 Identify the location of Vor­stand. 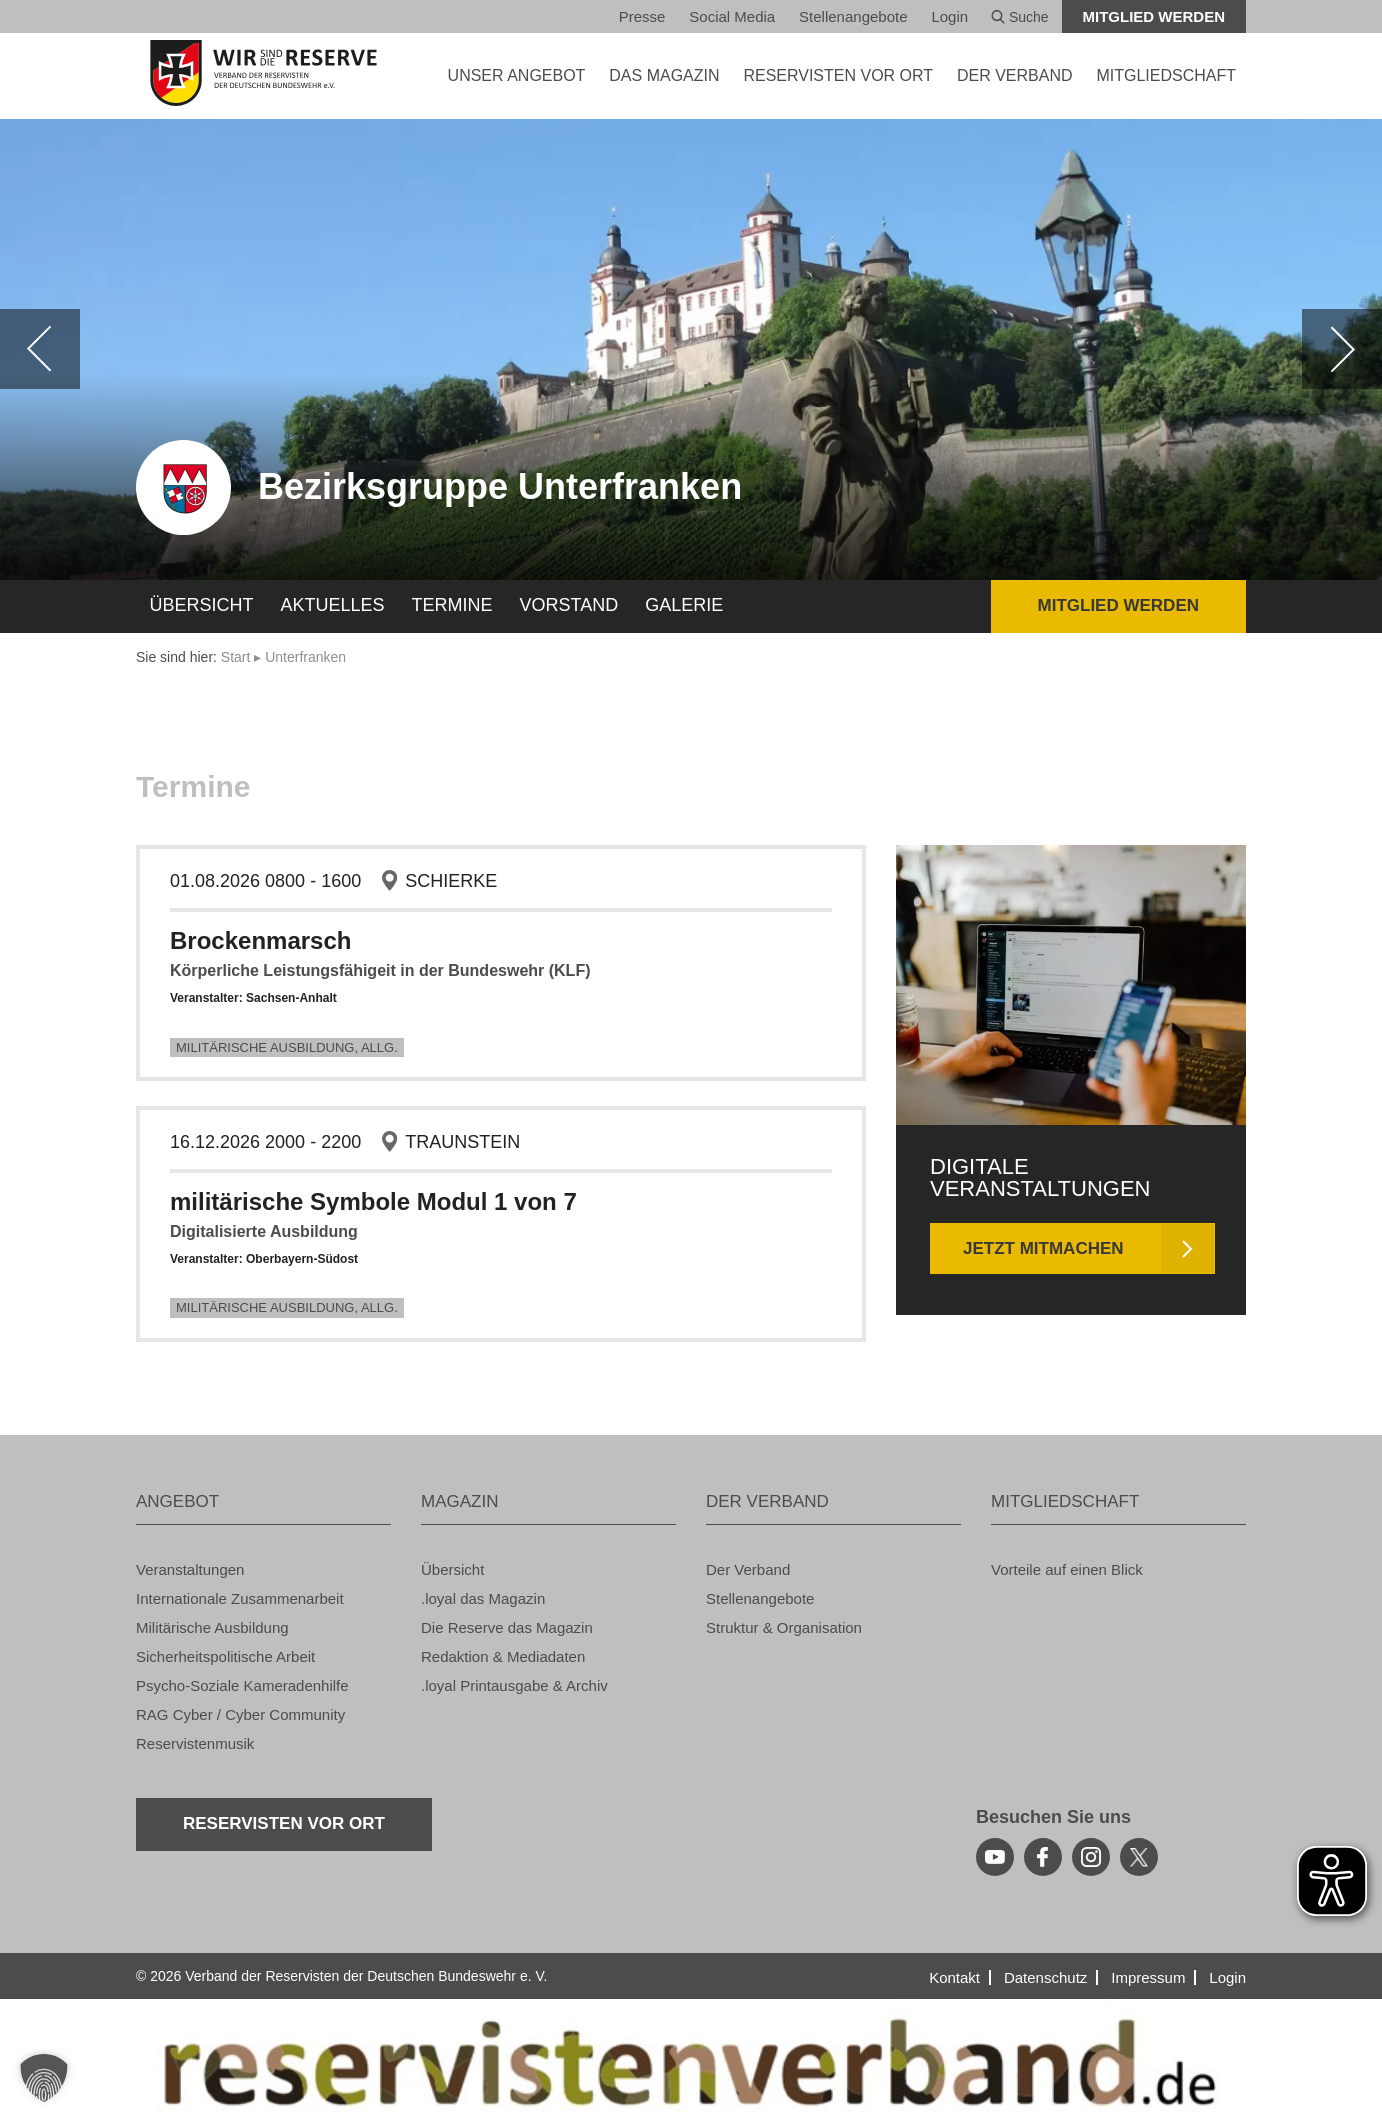
(569, 605).